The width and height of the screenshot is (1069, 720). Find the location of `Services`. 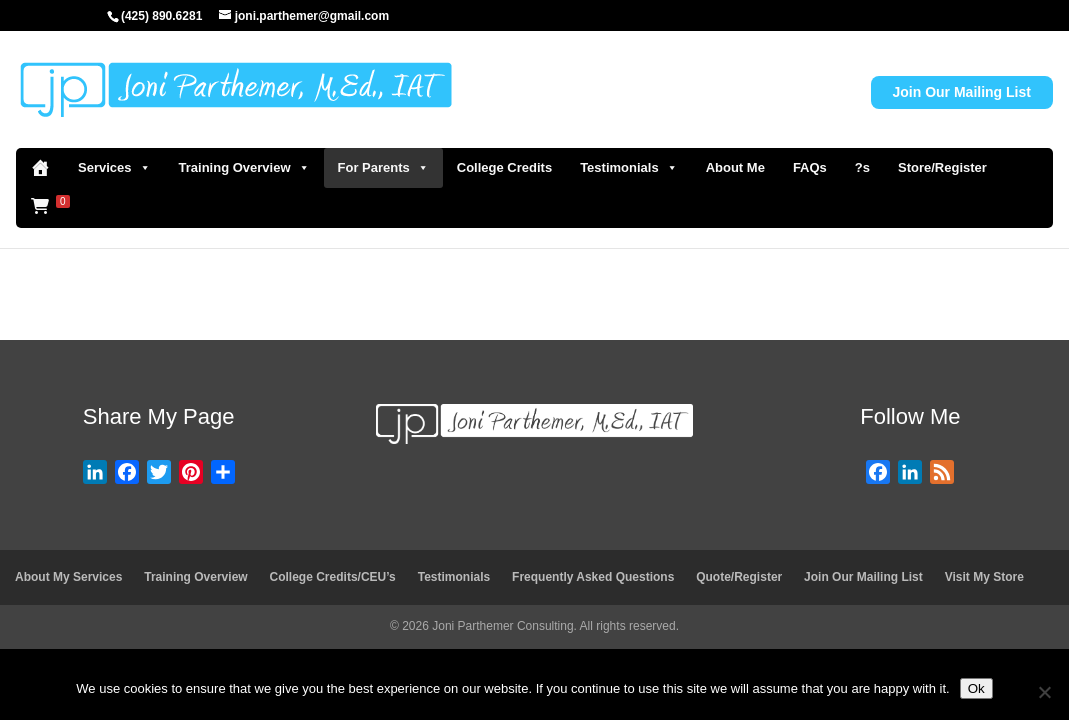

Services is located at coordinates (114, 168).